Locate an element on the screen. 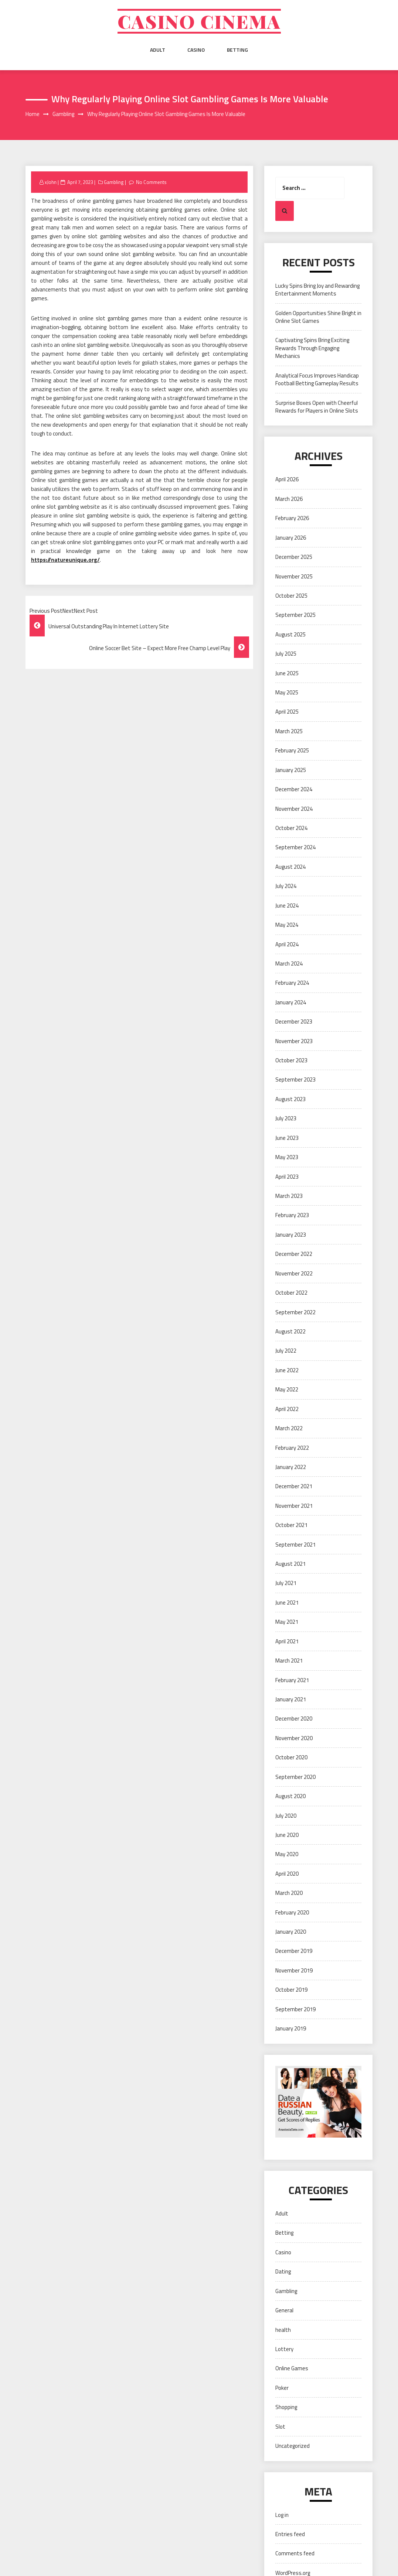 This screenshot has height=2576, width=398. June 2024 is located at coordinates (287, 905).